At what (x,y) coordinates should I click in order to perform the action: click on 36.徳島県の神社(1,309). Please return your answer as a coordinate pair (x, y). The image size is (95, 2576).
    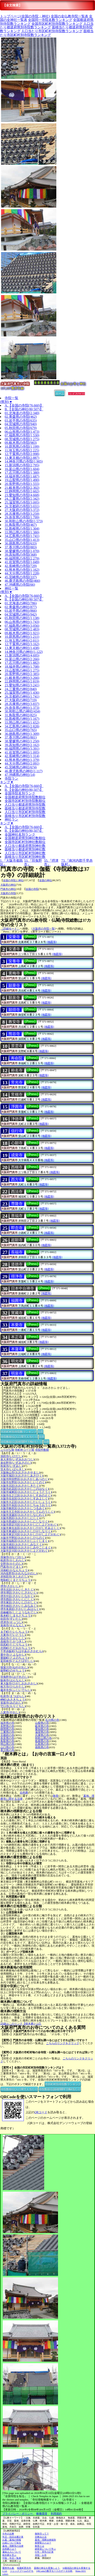
    Looking at the image, I should click on (22, 734).